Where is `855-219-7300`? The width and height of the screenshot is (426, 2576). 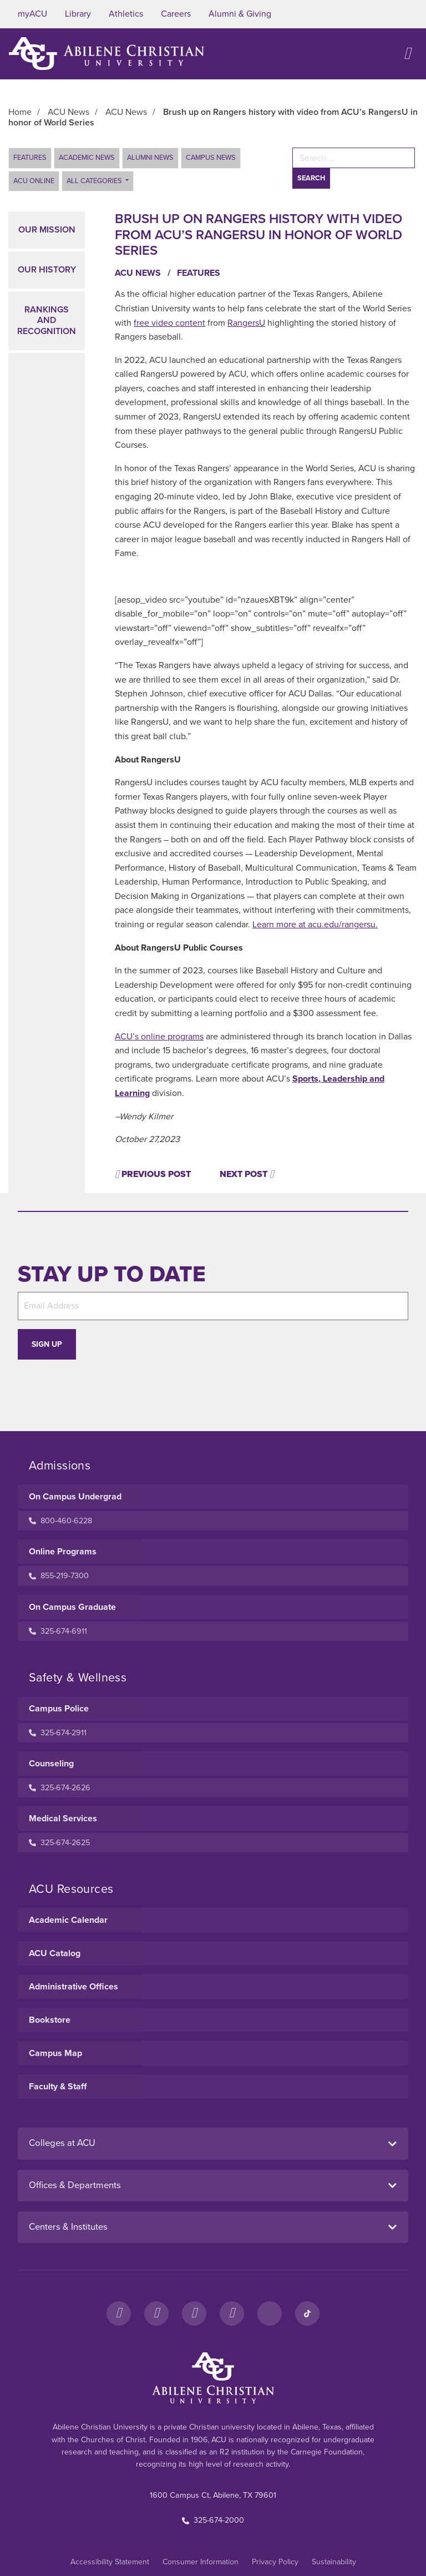
855-219-7300 is located at coordinates (59, 1575).